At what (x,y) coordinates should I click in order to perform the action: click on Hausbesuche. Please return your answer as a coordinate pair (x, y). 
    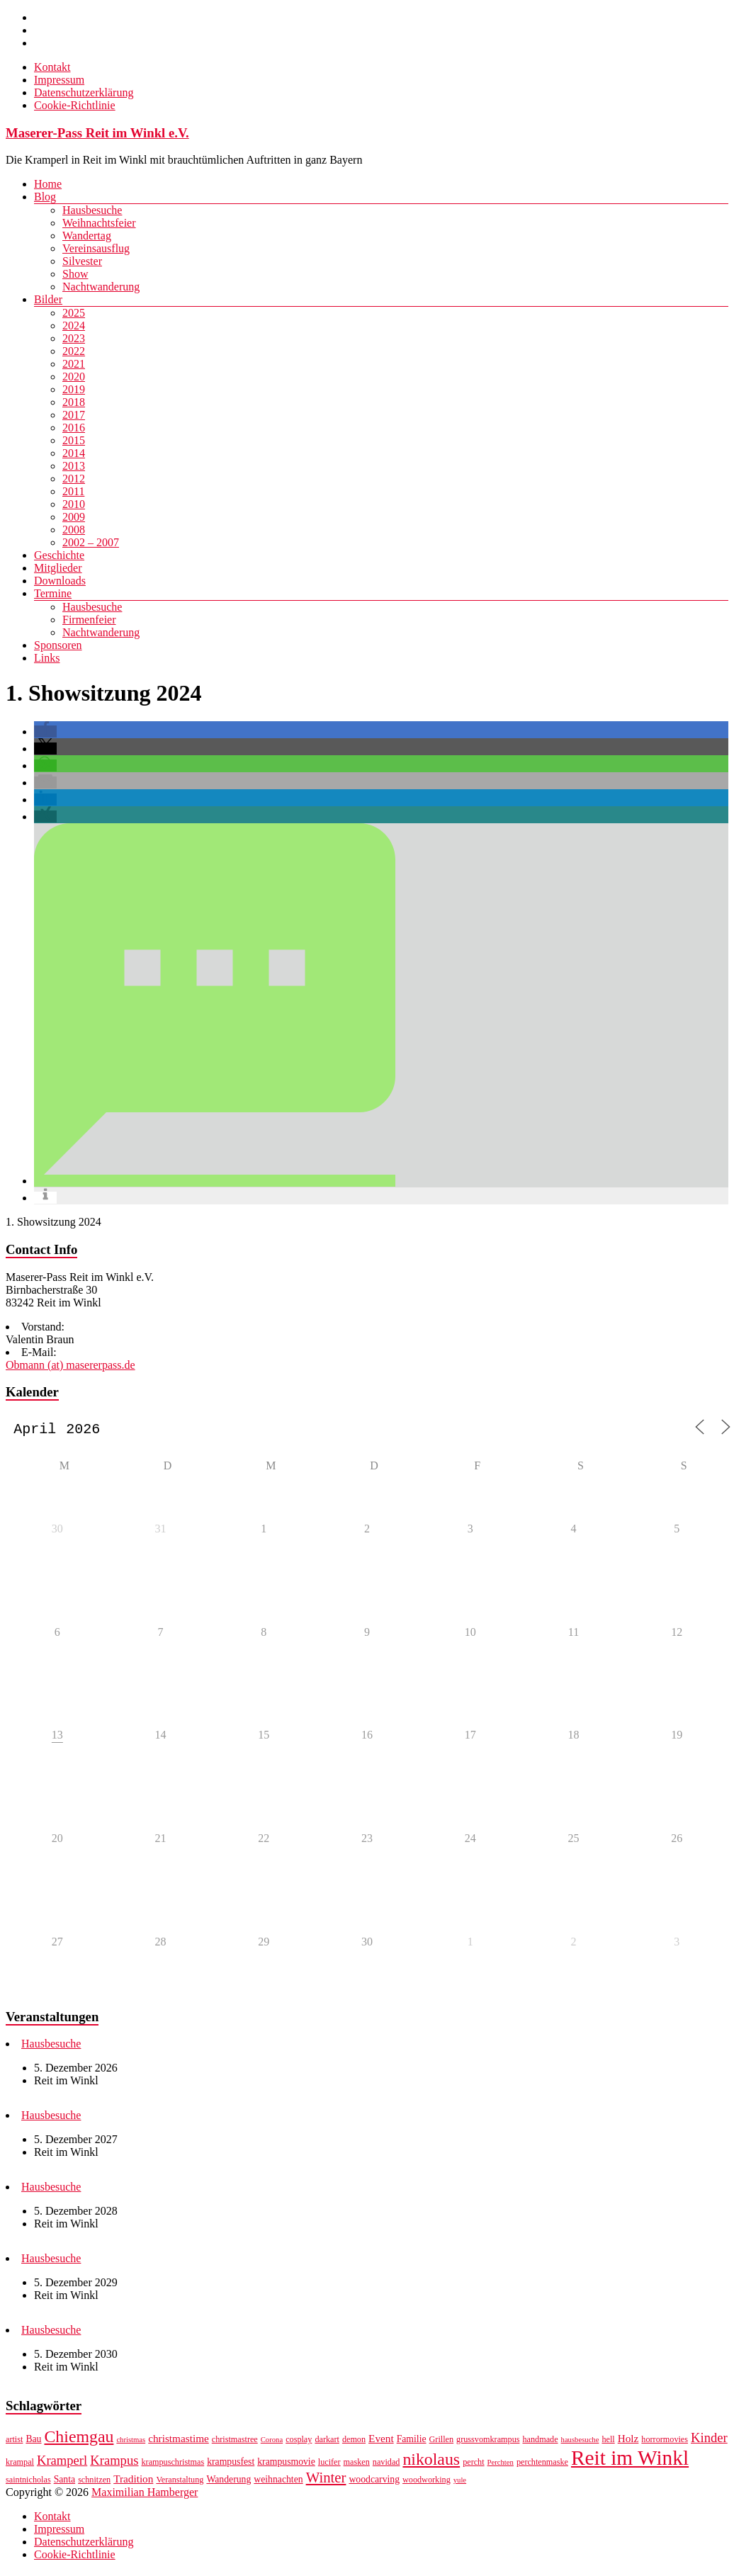
    Looking at the image, I should click on (92, 210).